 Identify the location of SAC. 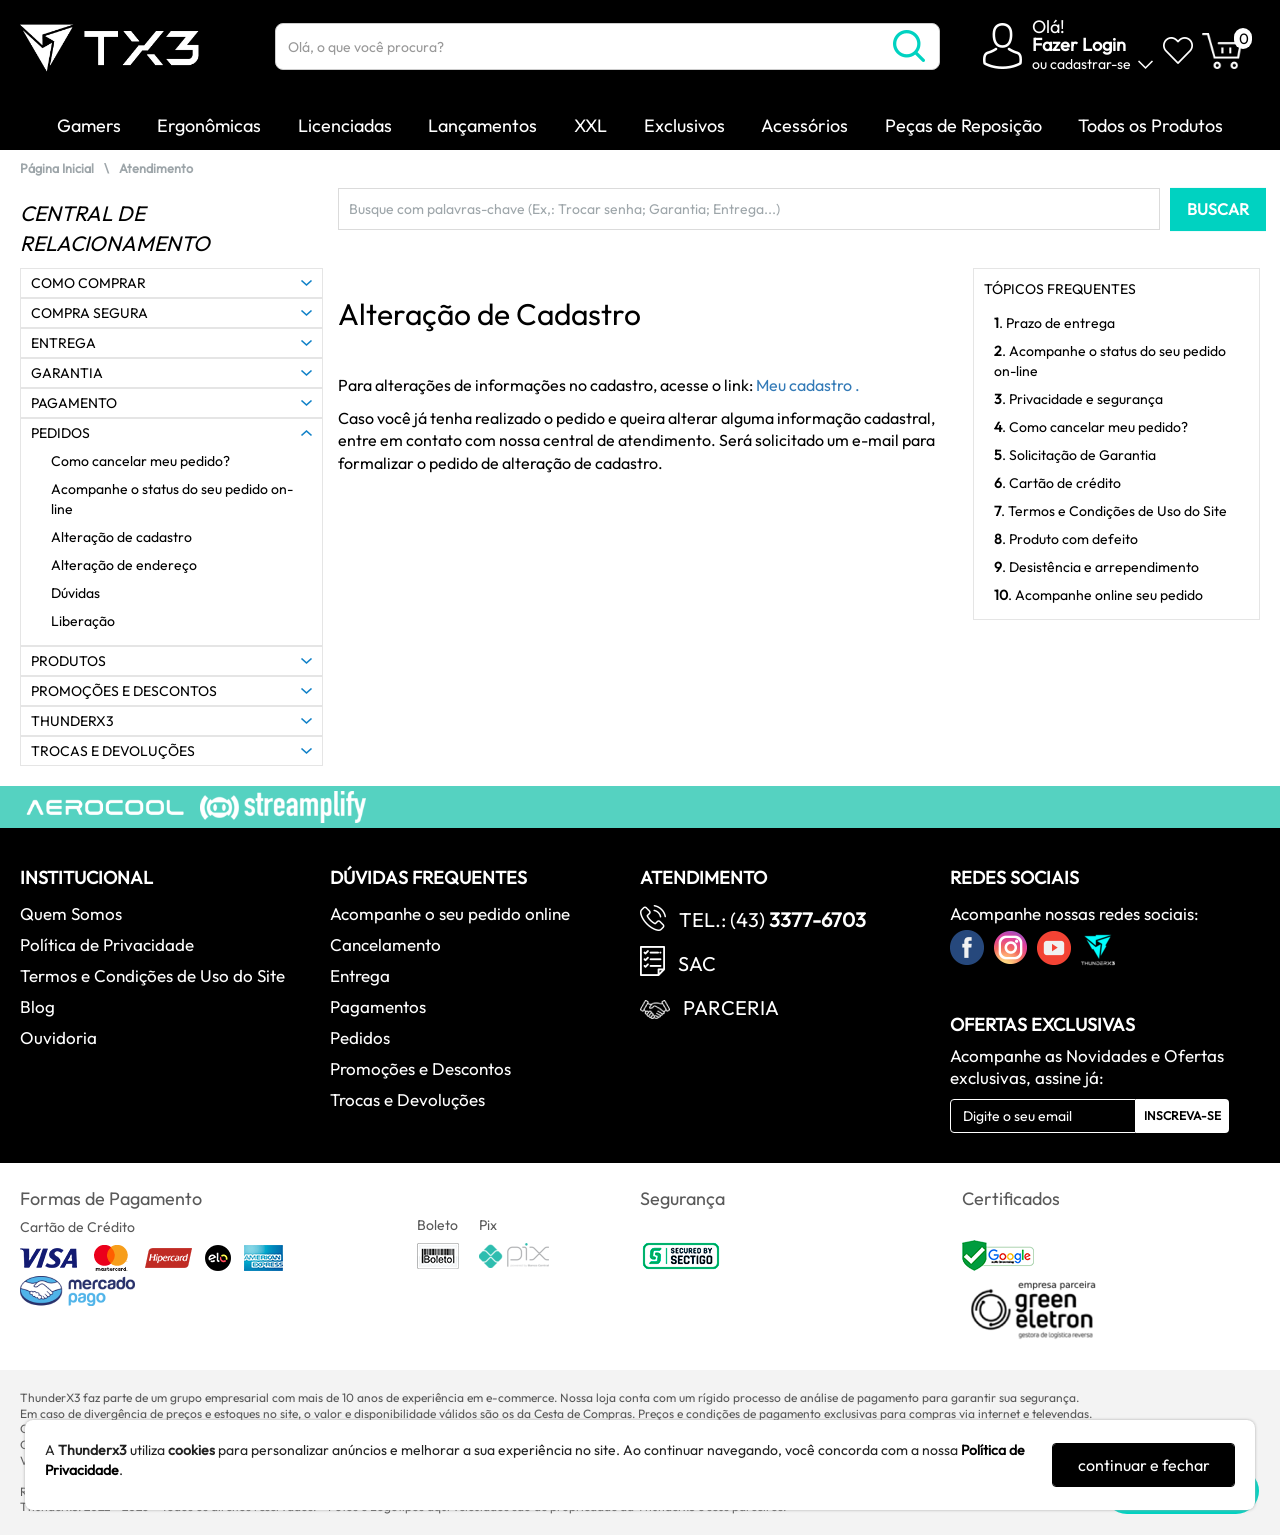
(697, 963).